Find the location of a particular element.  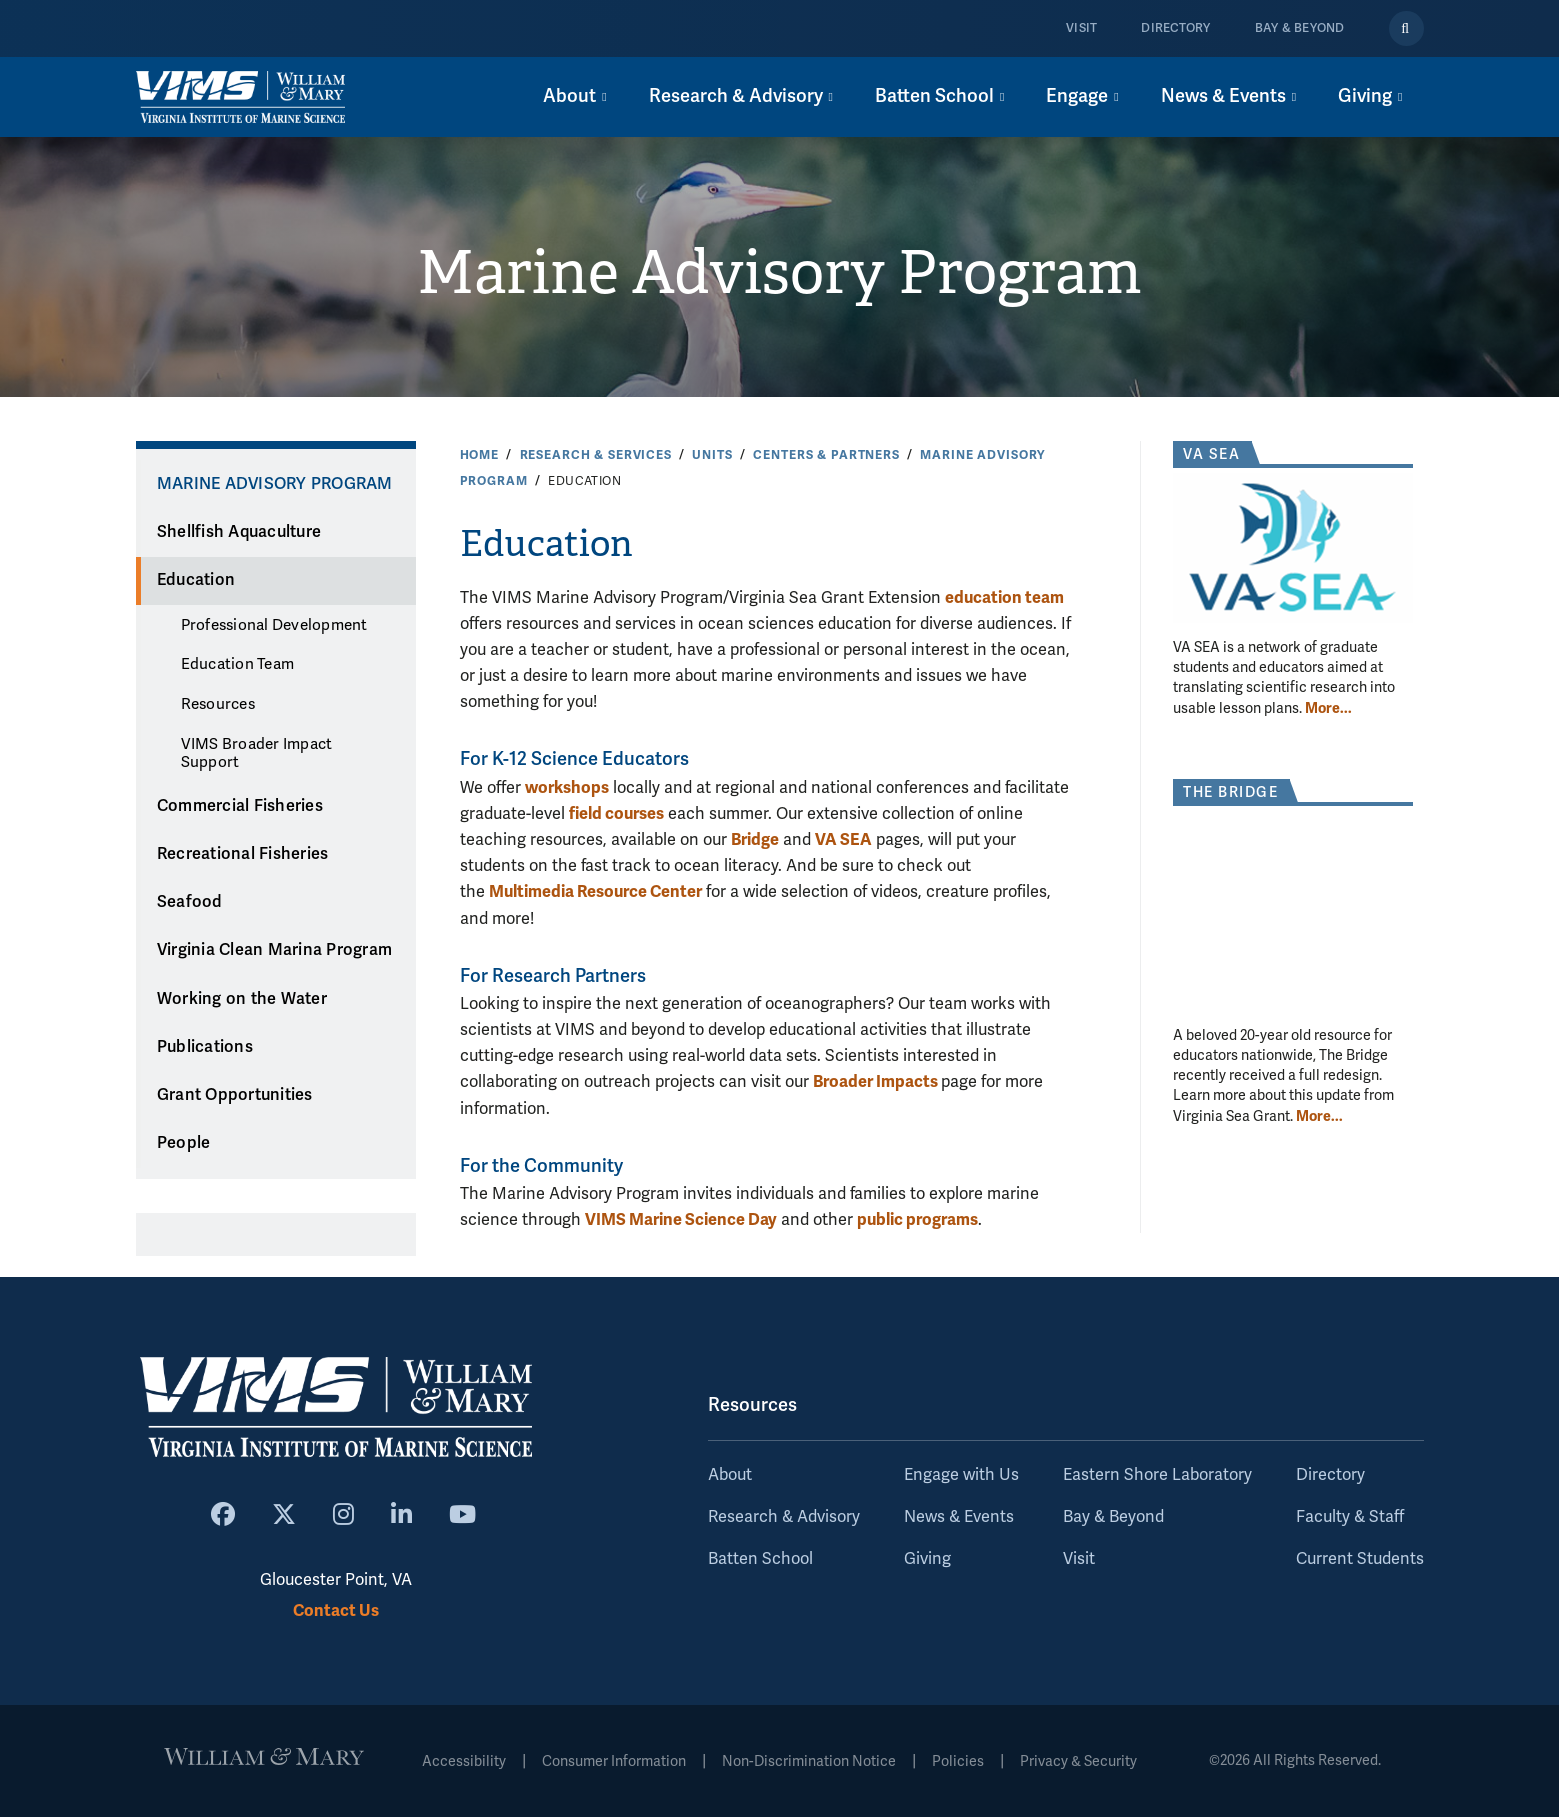

Privacy & Security is located at coordinates (1078, 1761).